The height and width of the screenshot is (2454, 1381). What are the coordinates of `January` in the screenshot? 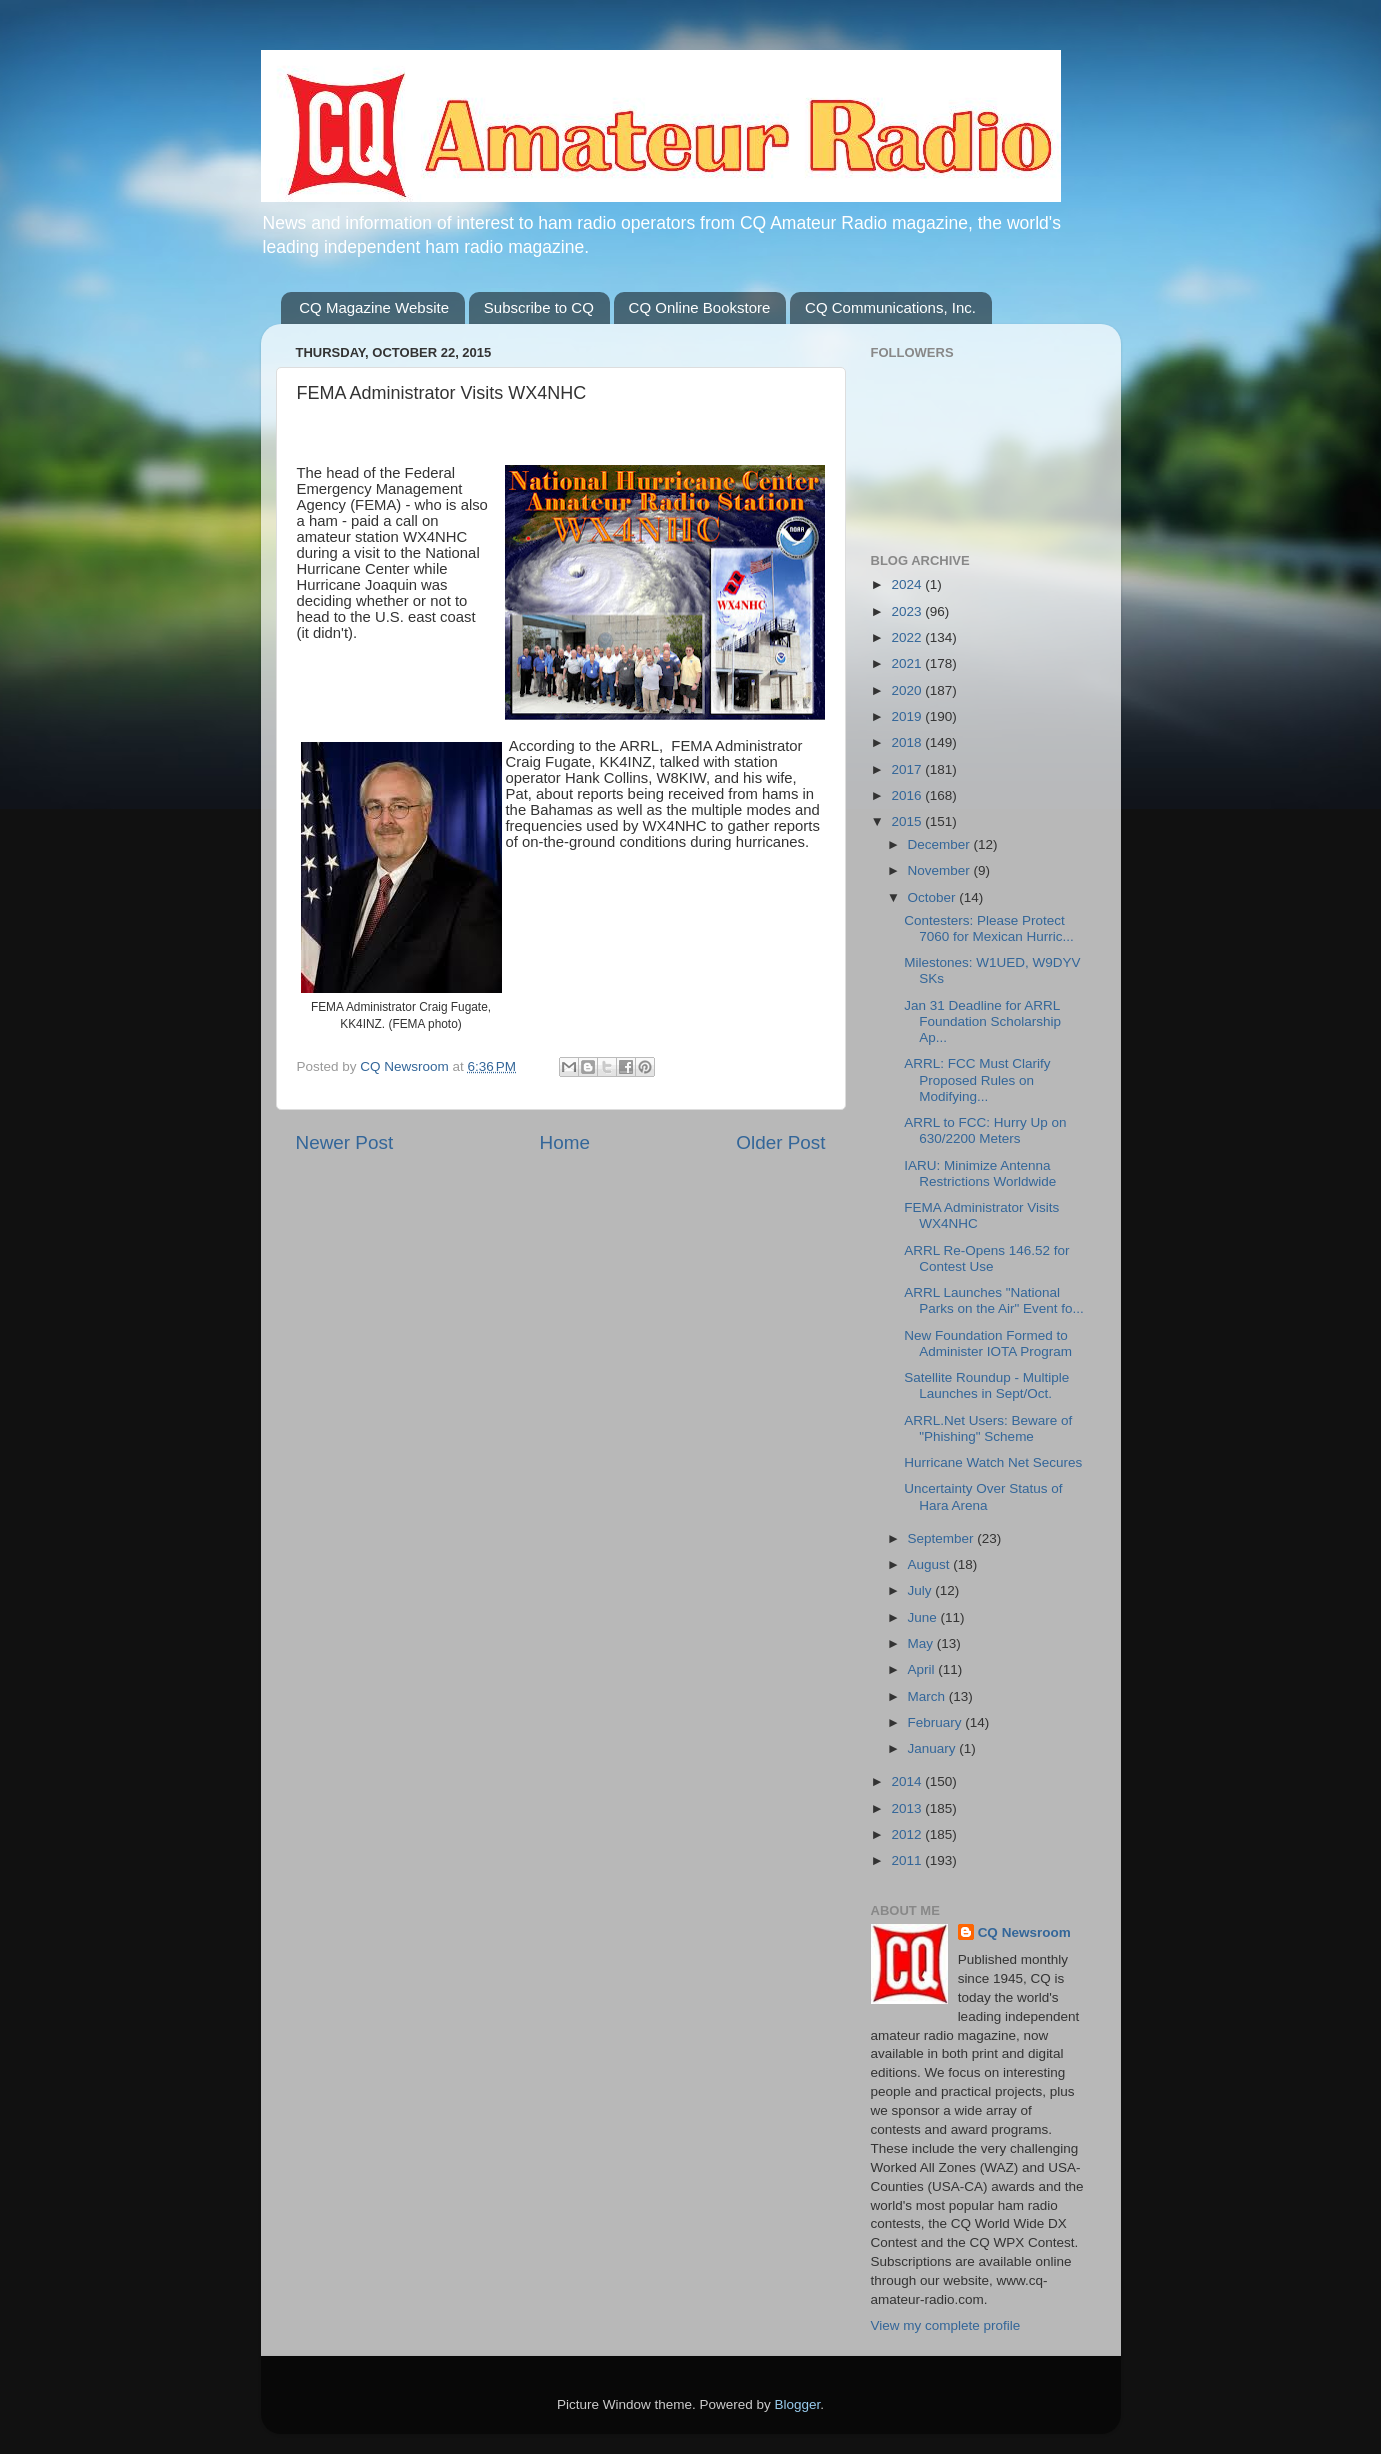 It's located at (934, 1748).